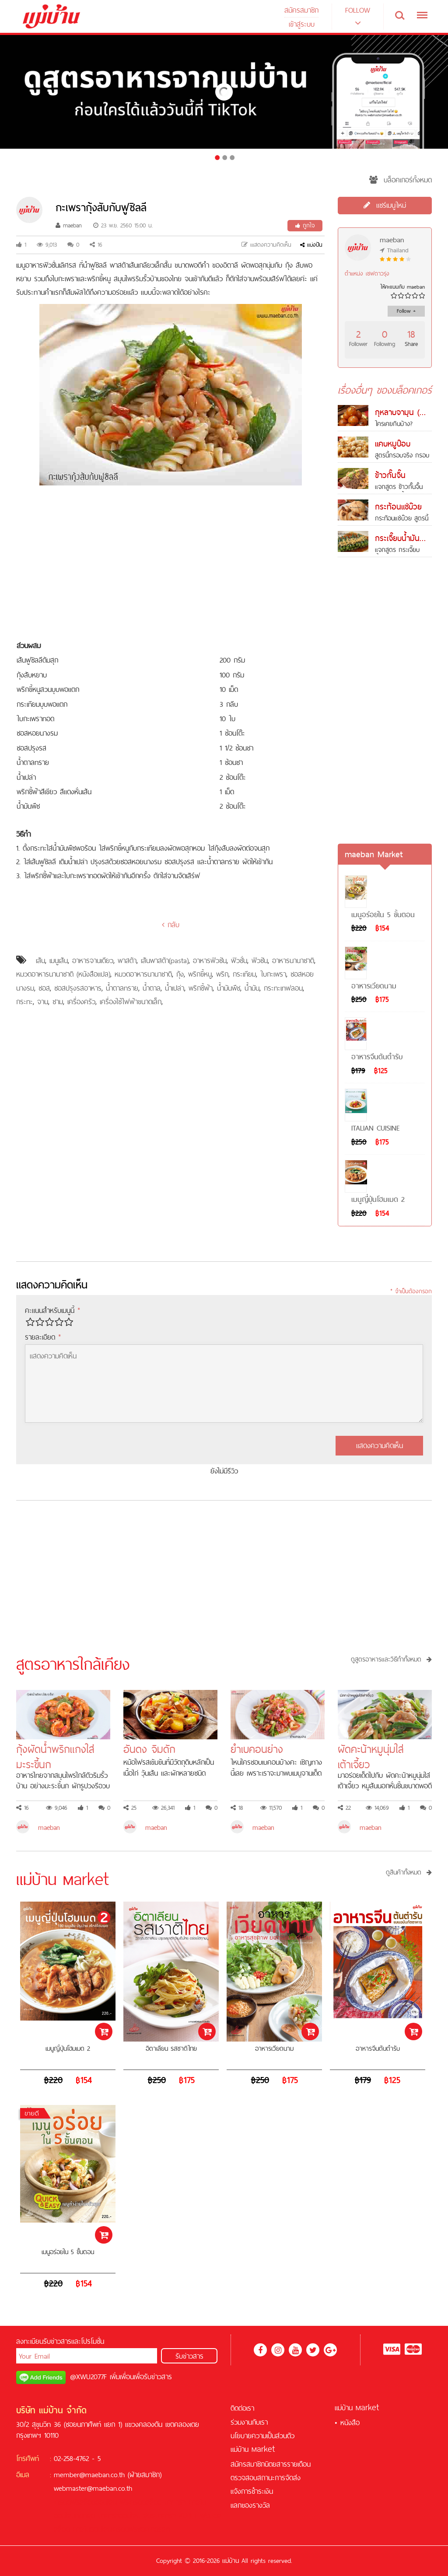  I want to click on ดูสูตรอาหารและวิธีทำทั้งหมด, so click(391, 1659).